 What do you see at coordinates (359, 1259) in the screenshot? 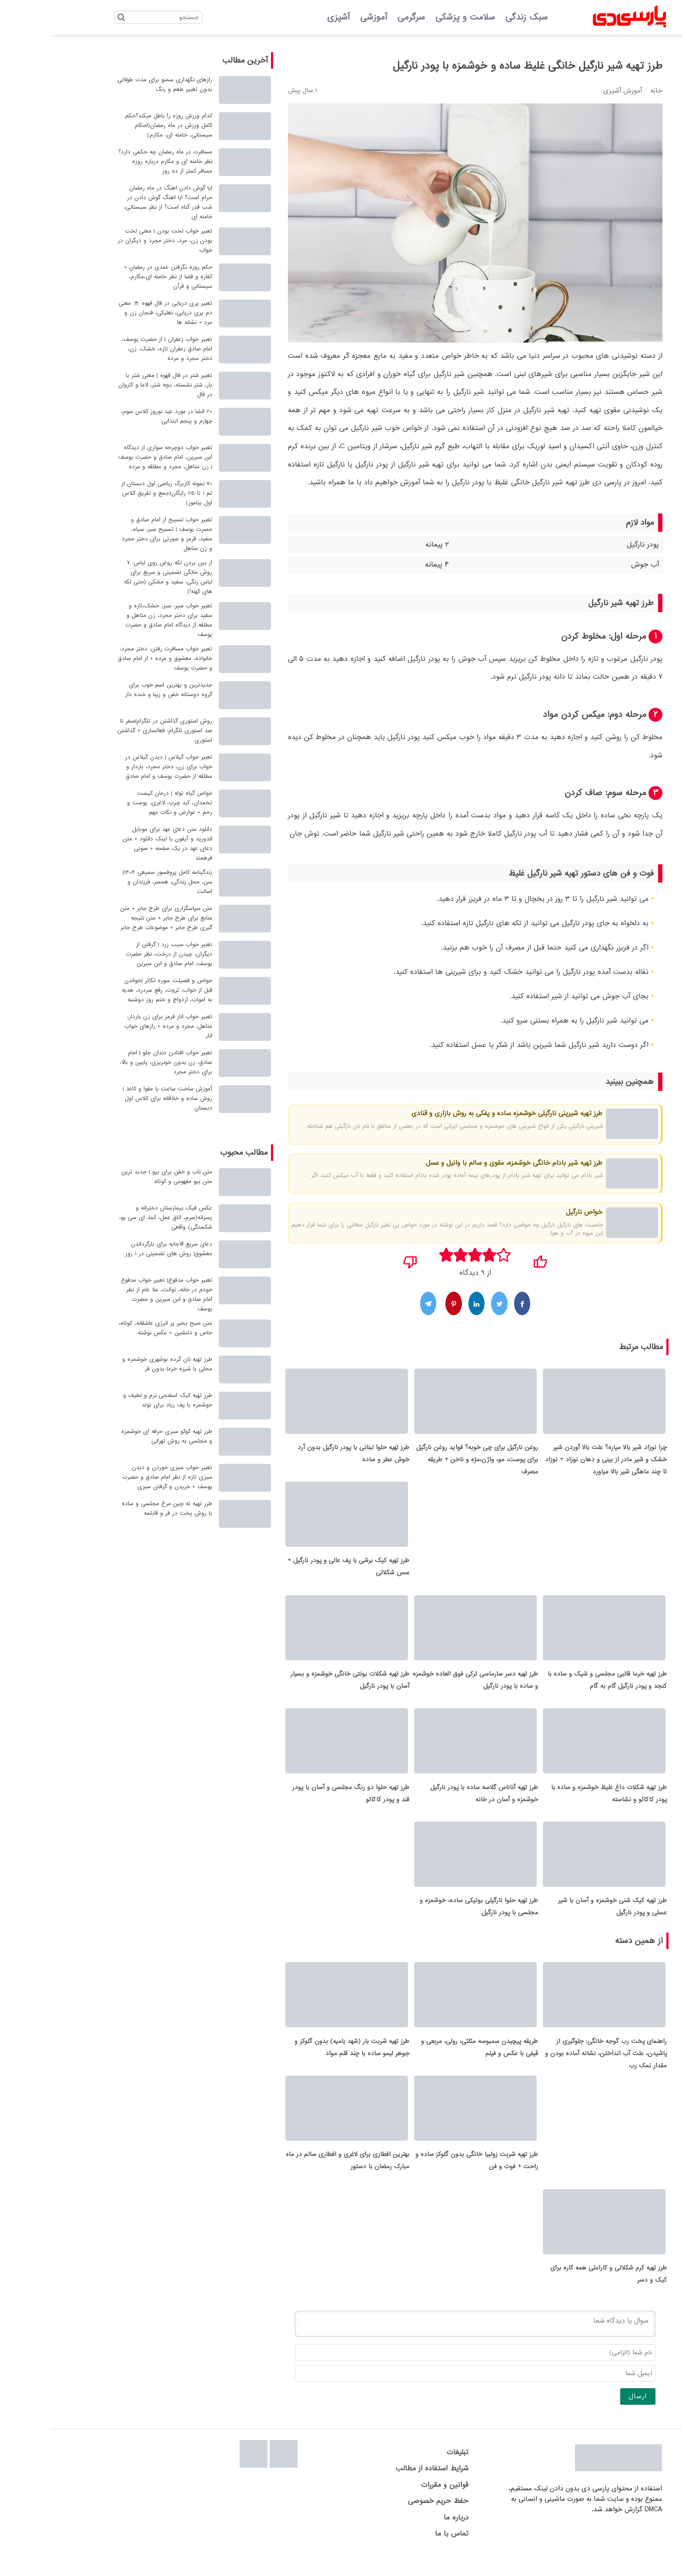
I see `[نپسندیدم]` at bounding box center [359, 1259].